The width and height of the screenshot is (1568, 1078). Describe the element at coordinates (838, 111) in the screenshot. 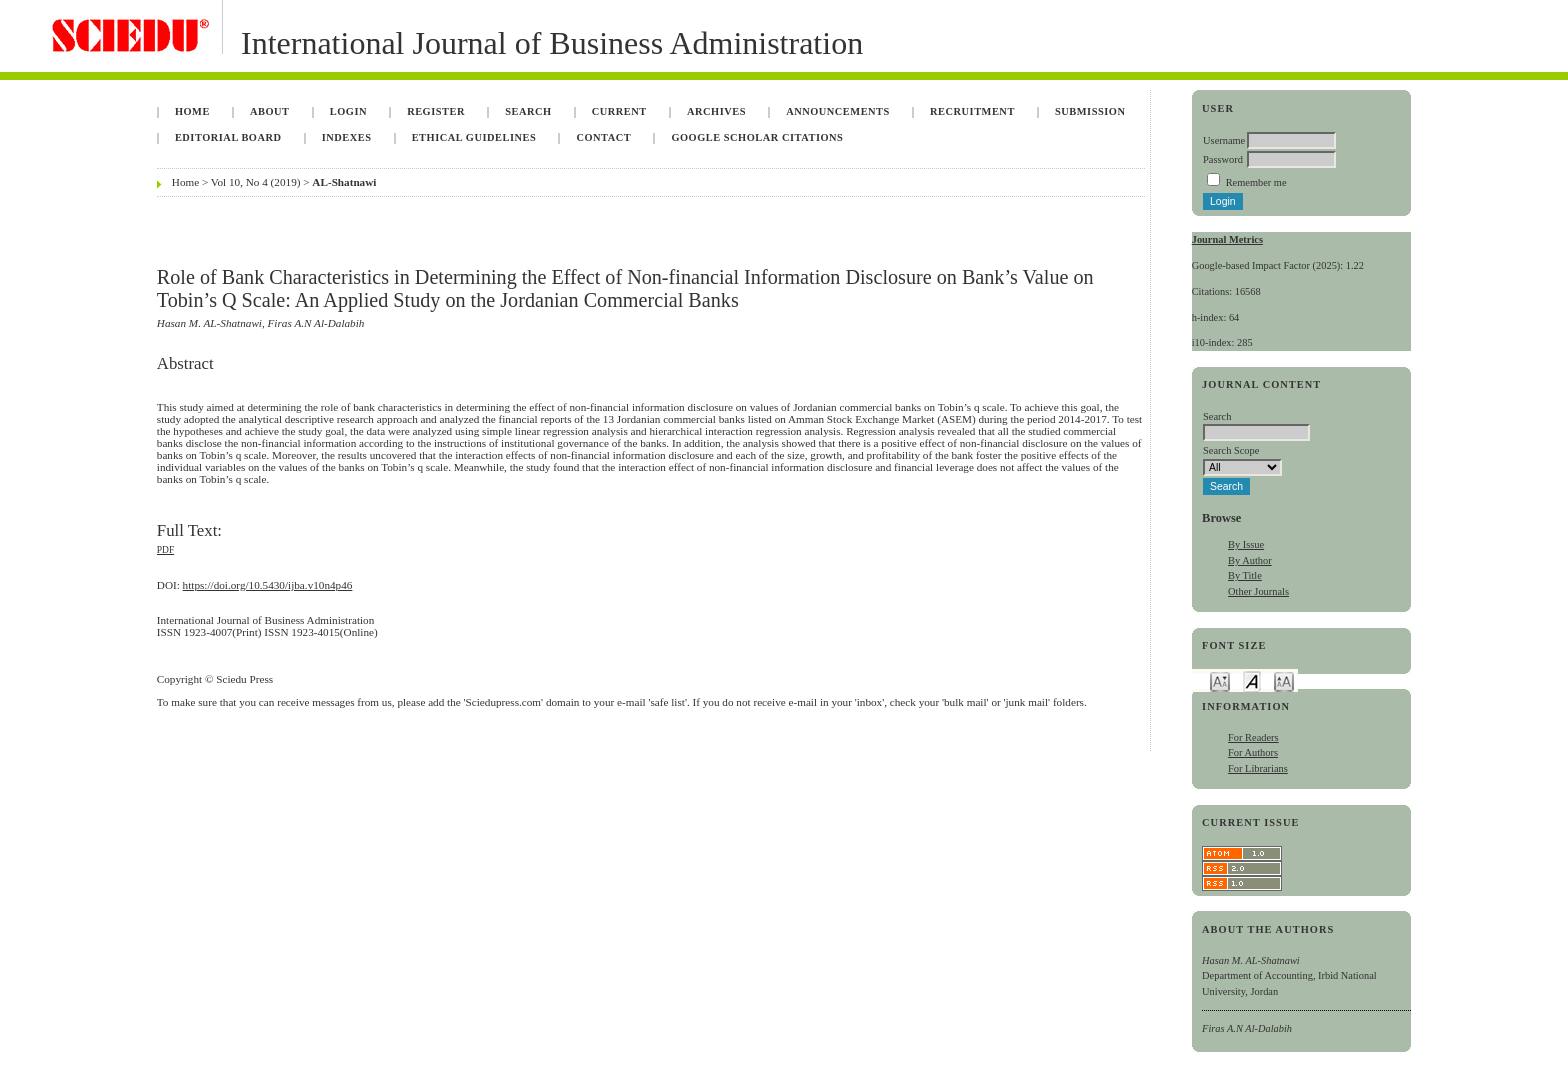

I see `Announcements` at that location.